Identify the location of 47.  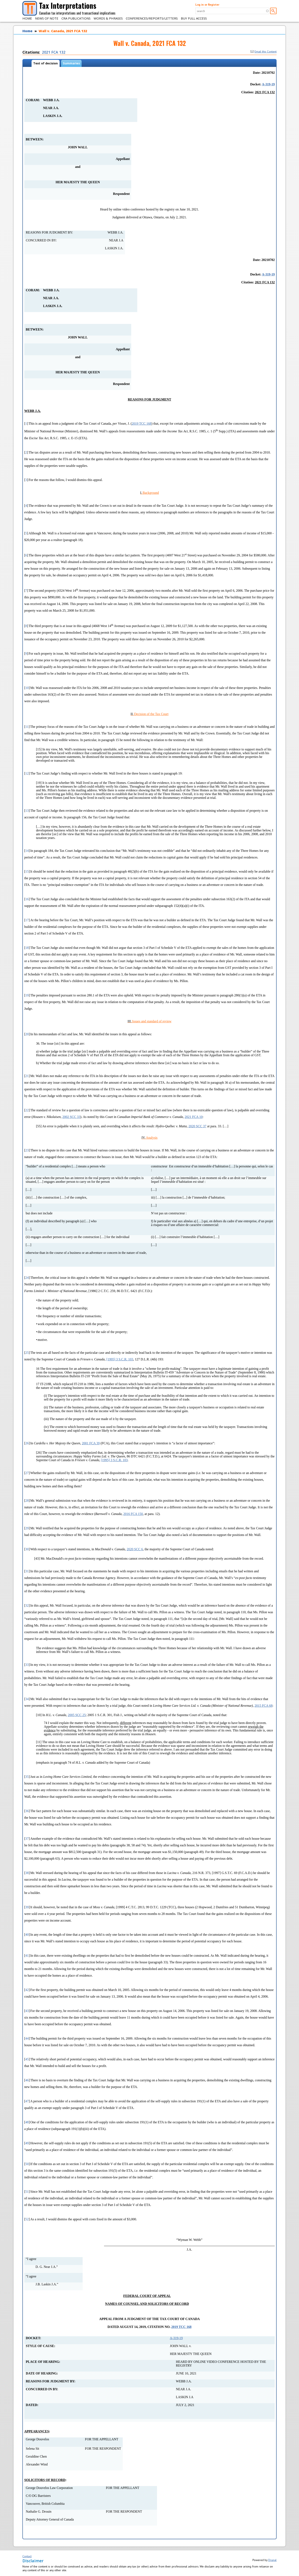
(27, 2101).